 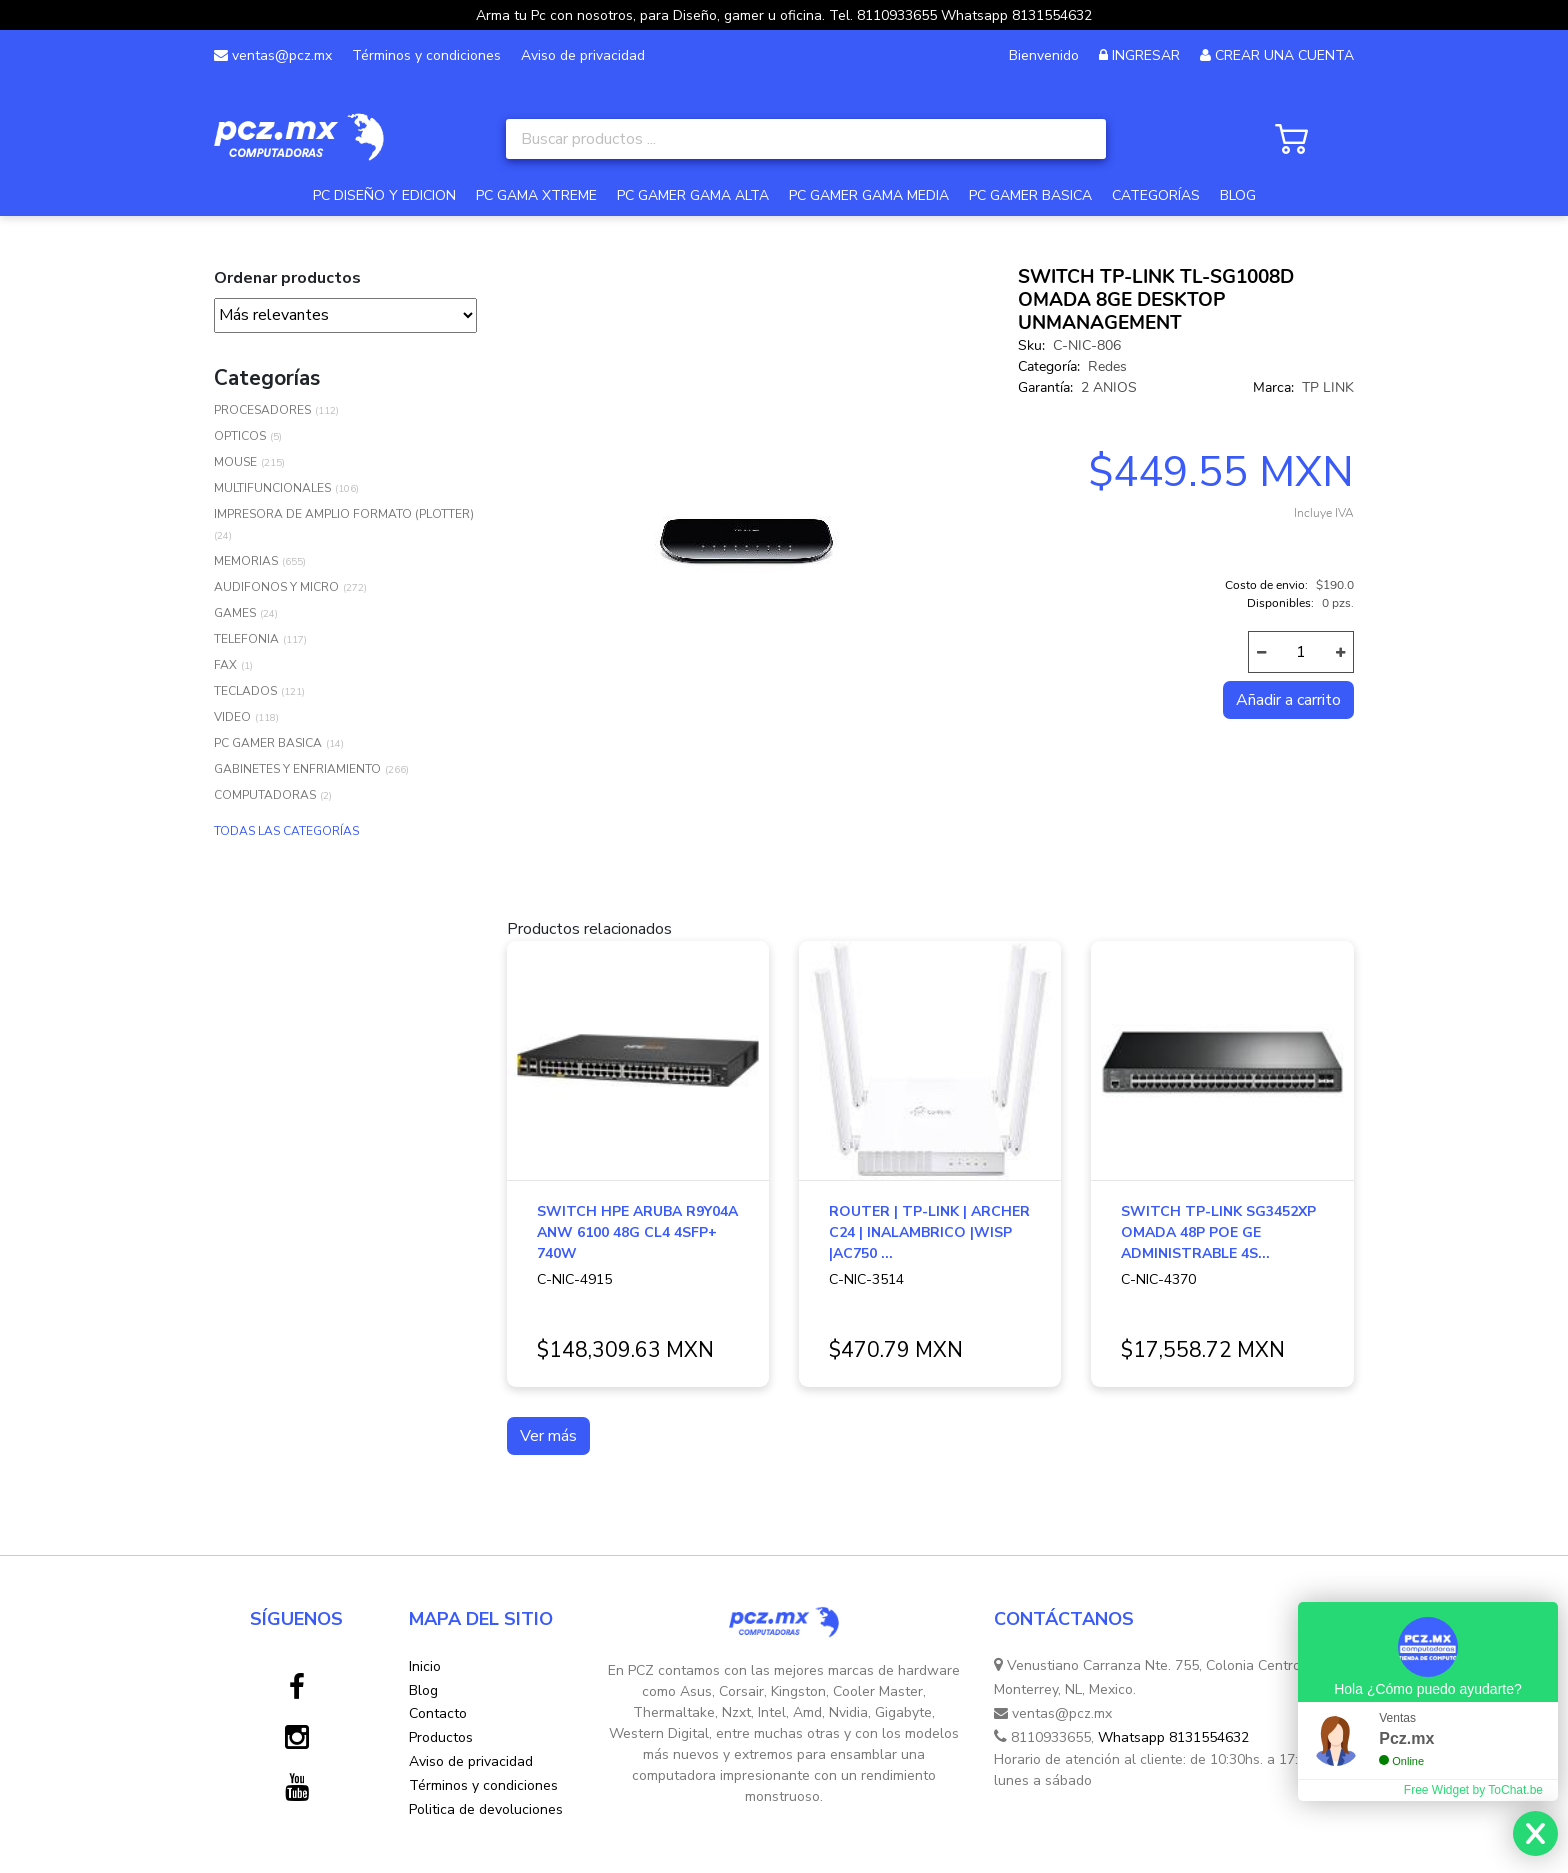 What do you see at coordinates (693, 195) in the screenshot?
I see `PC GAMER GAMA ALTA` at bounding box center [693, 195].